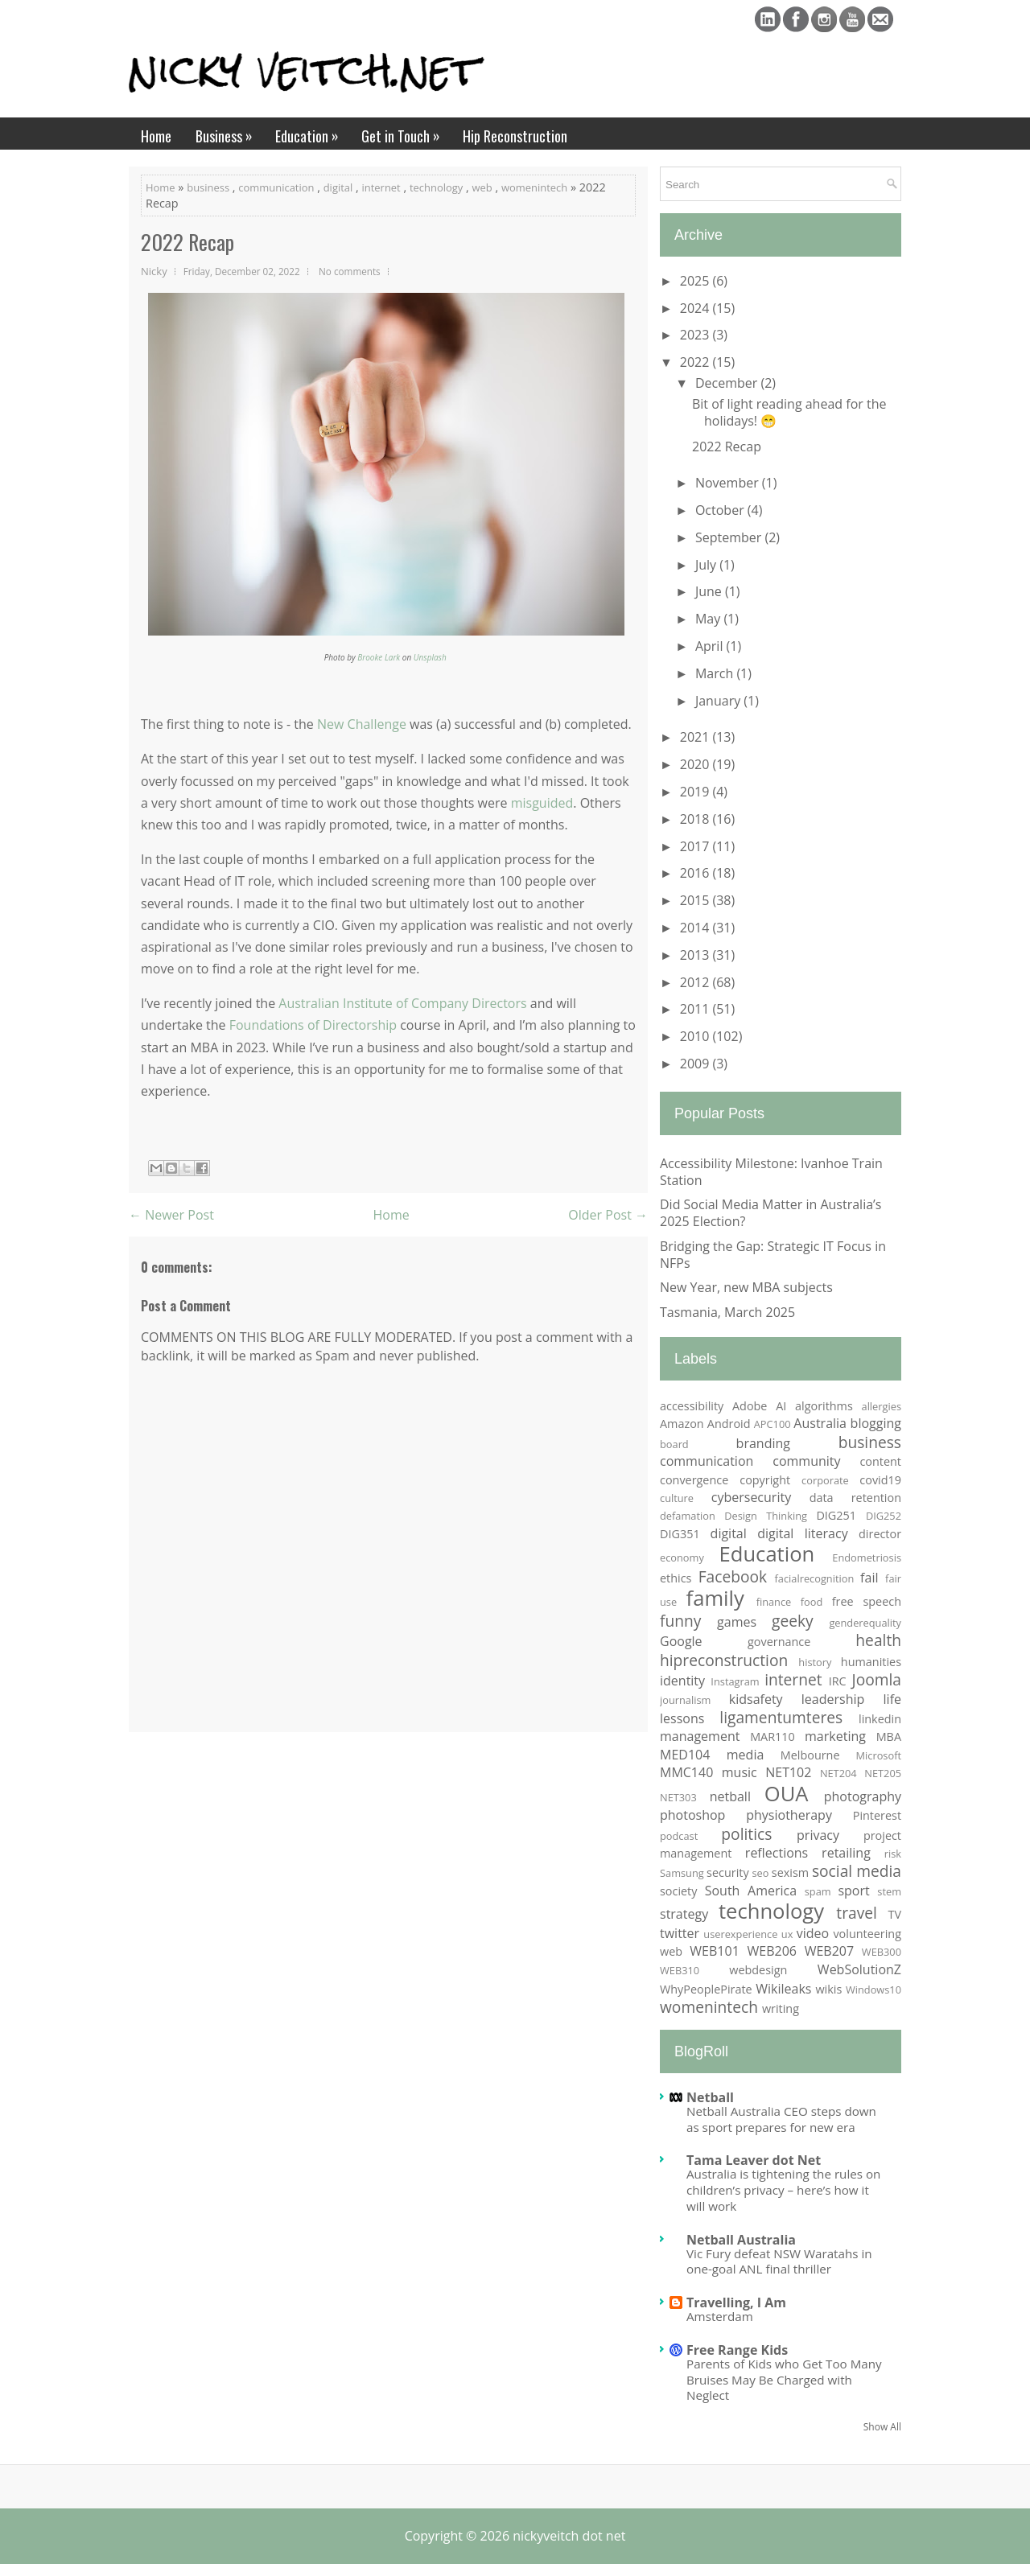  I want to click on MED104, so click(685, 1754).